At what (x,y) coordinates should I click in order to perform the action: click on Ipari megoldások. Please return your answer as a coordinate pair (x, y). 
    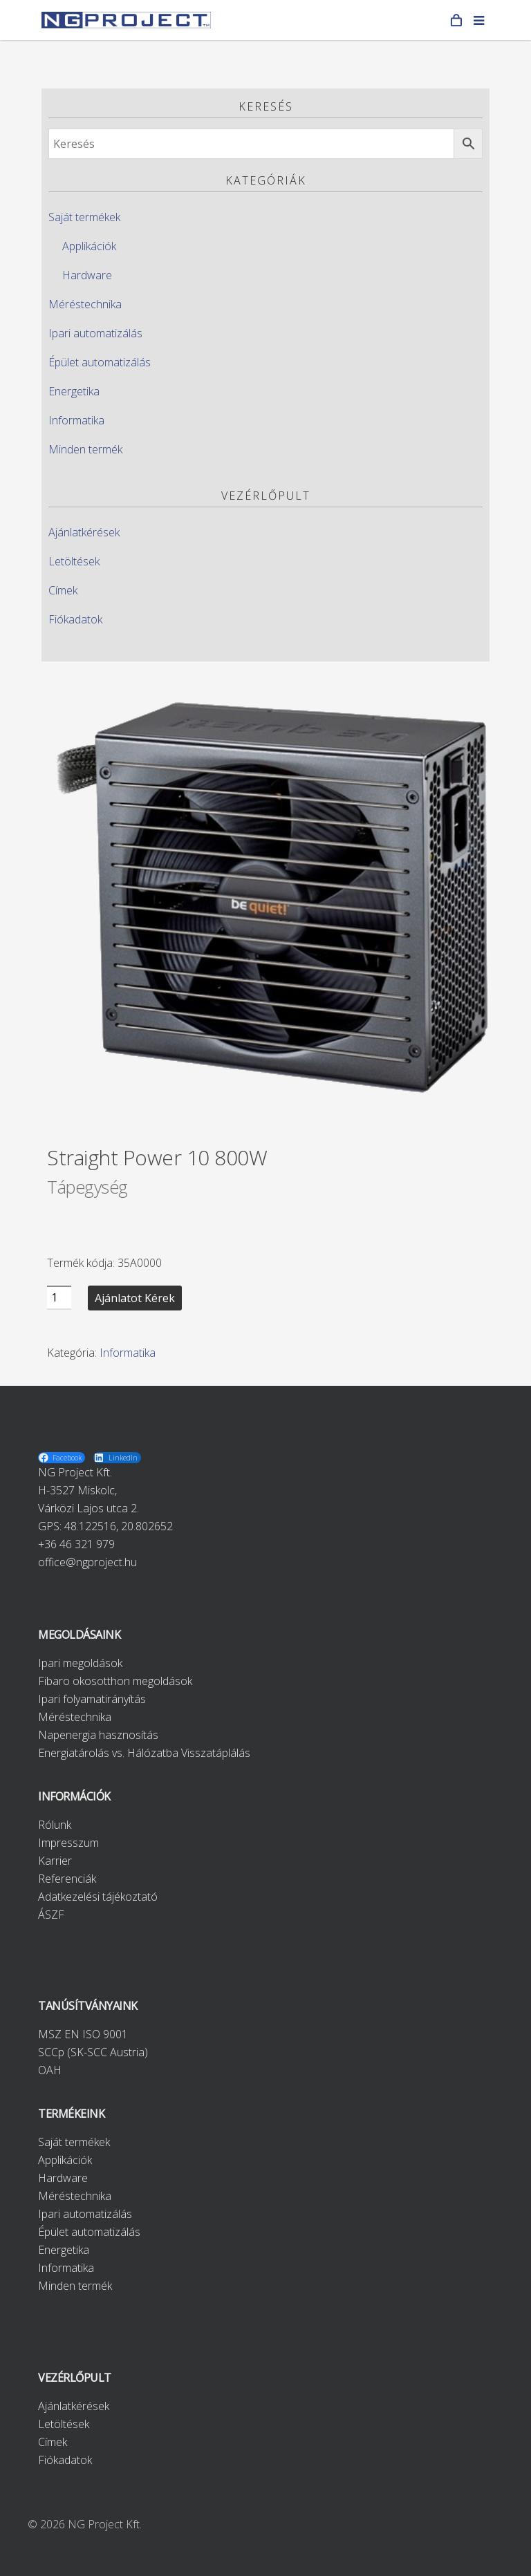
    Looking at the image, I should click on (80, 1663).